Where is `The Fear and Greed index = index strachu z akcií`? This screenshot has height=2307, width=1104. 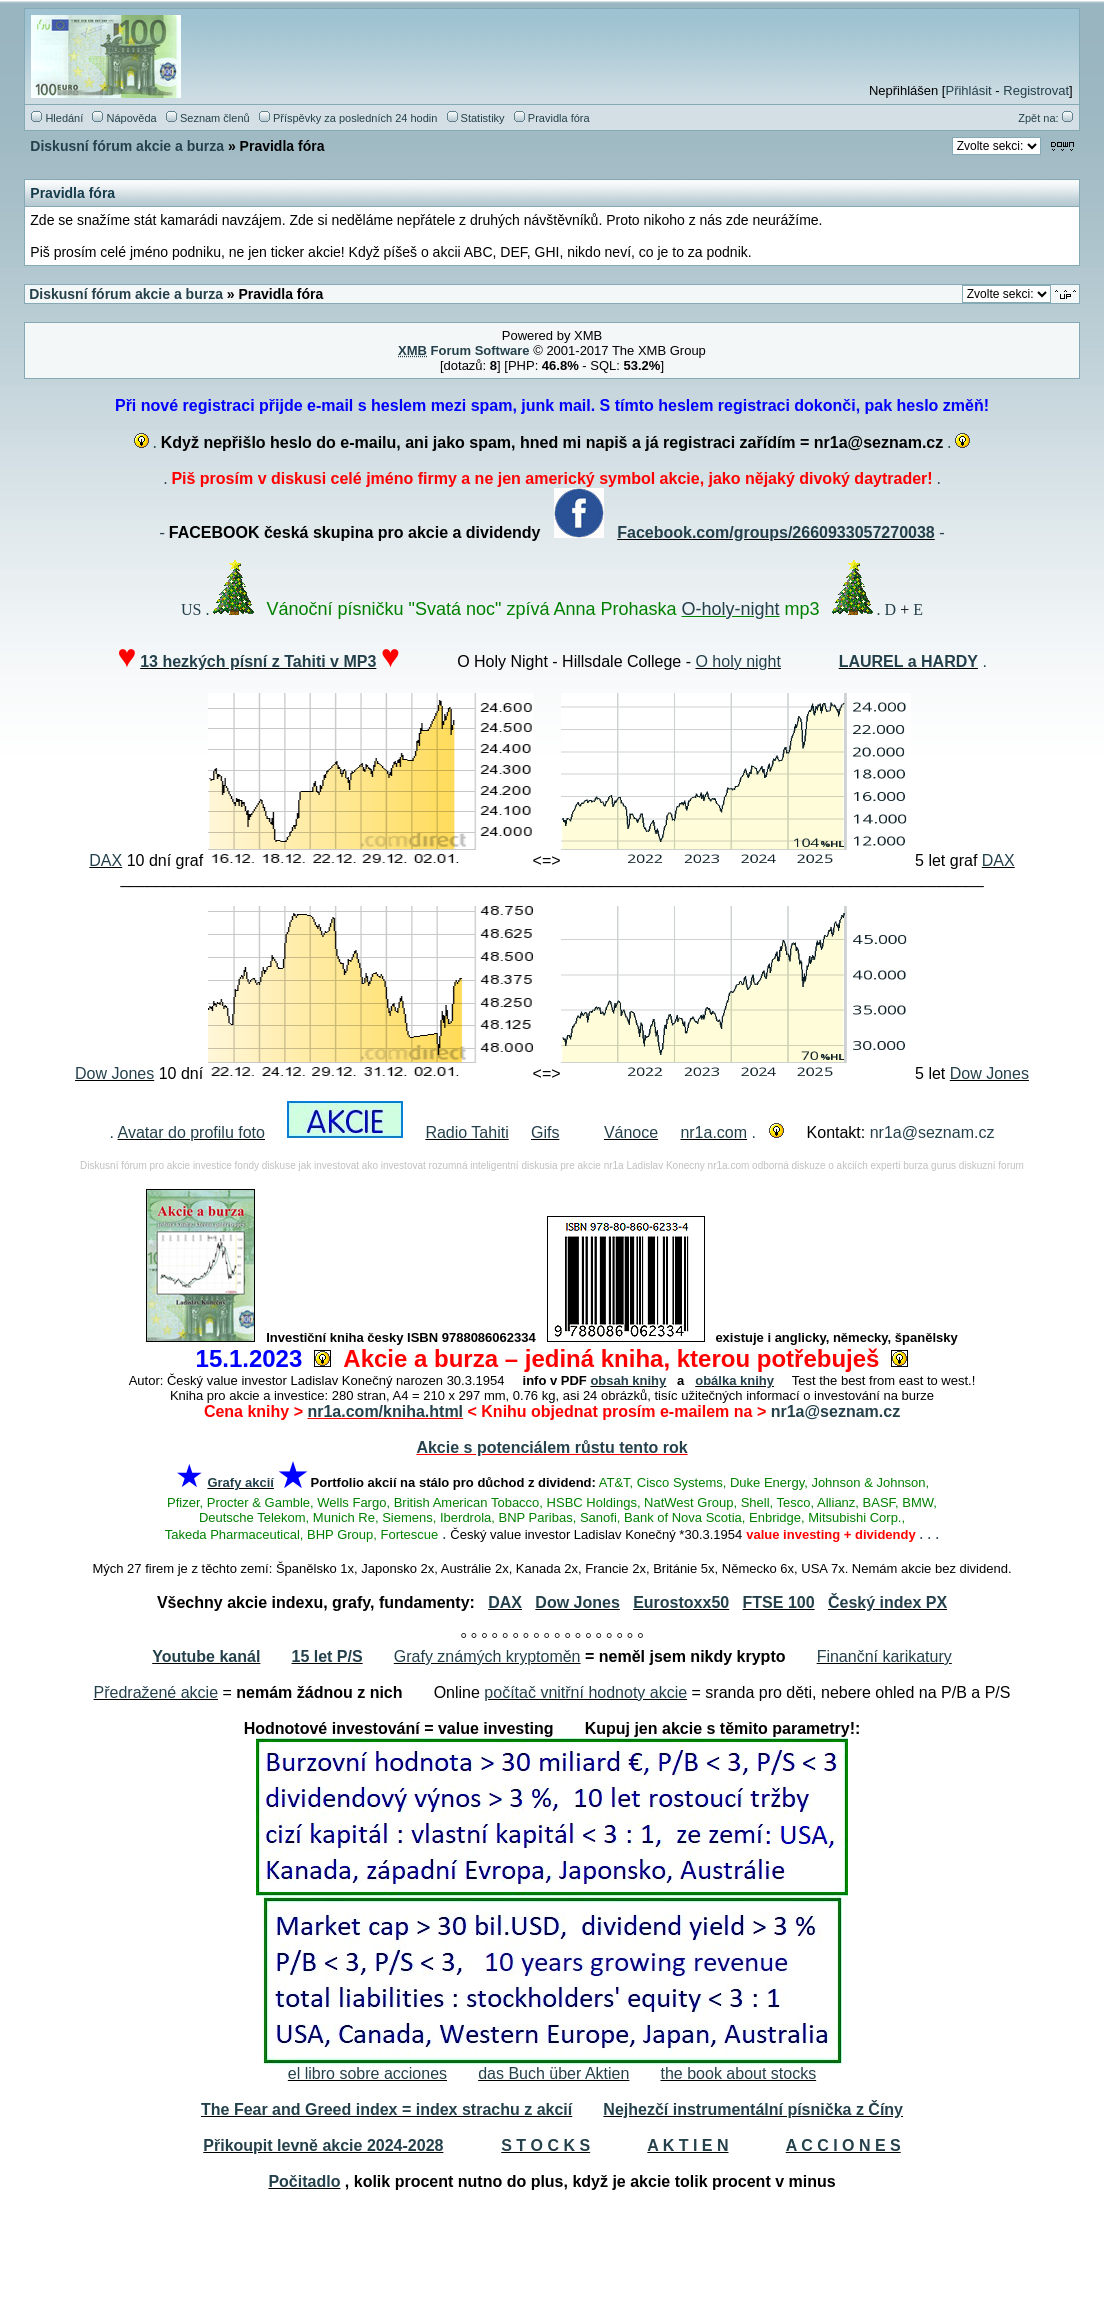
The Fear and Greed index = index strachu z akcií is located at coordinates (386, 2109).